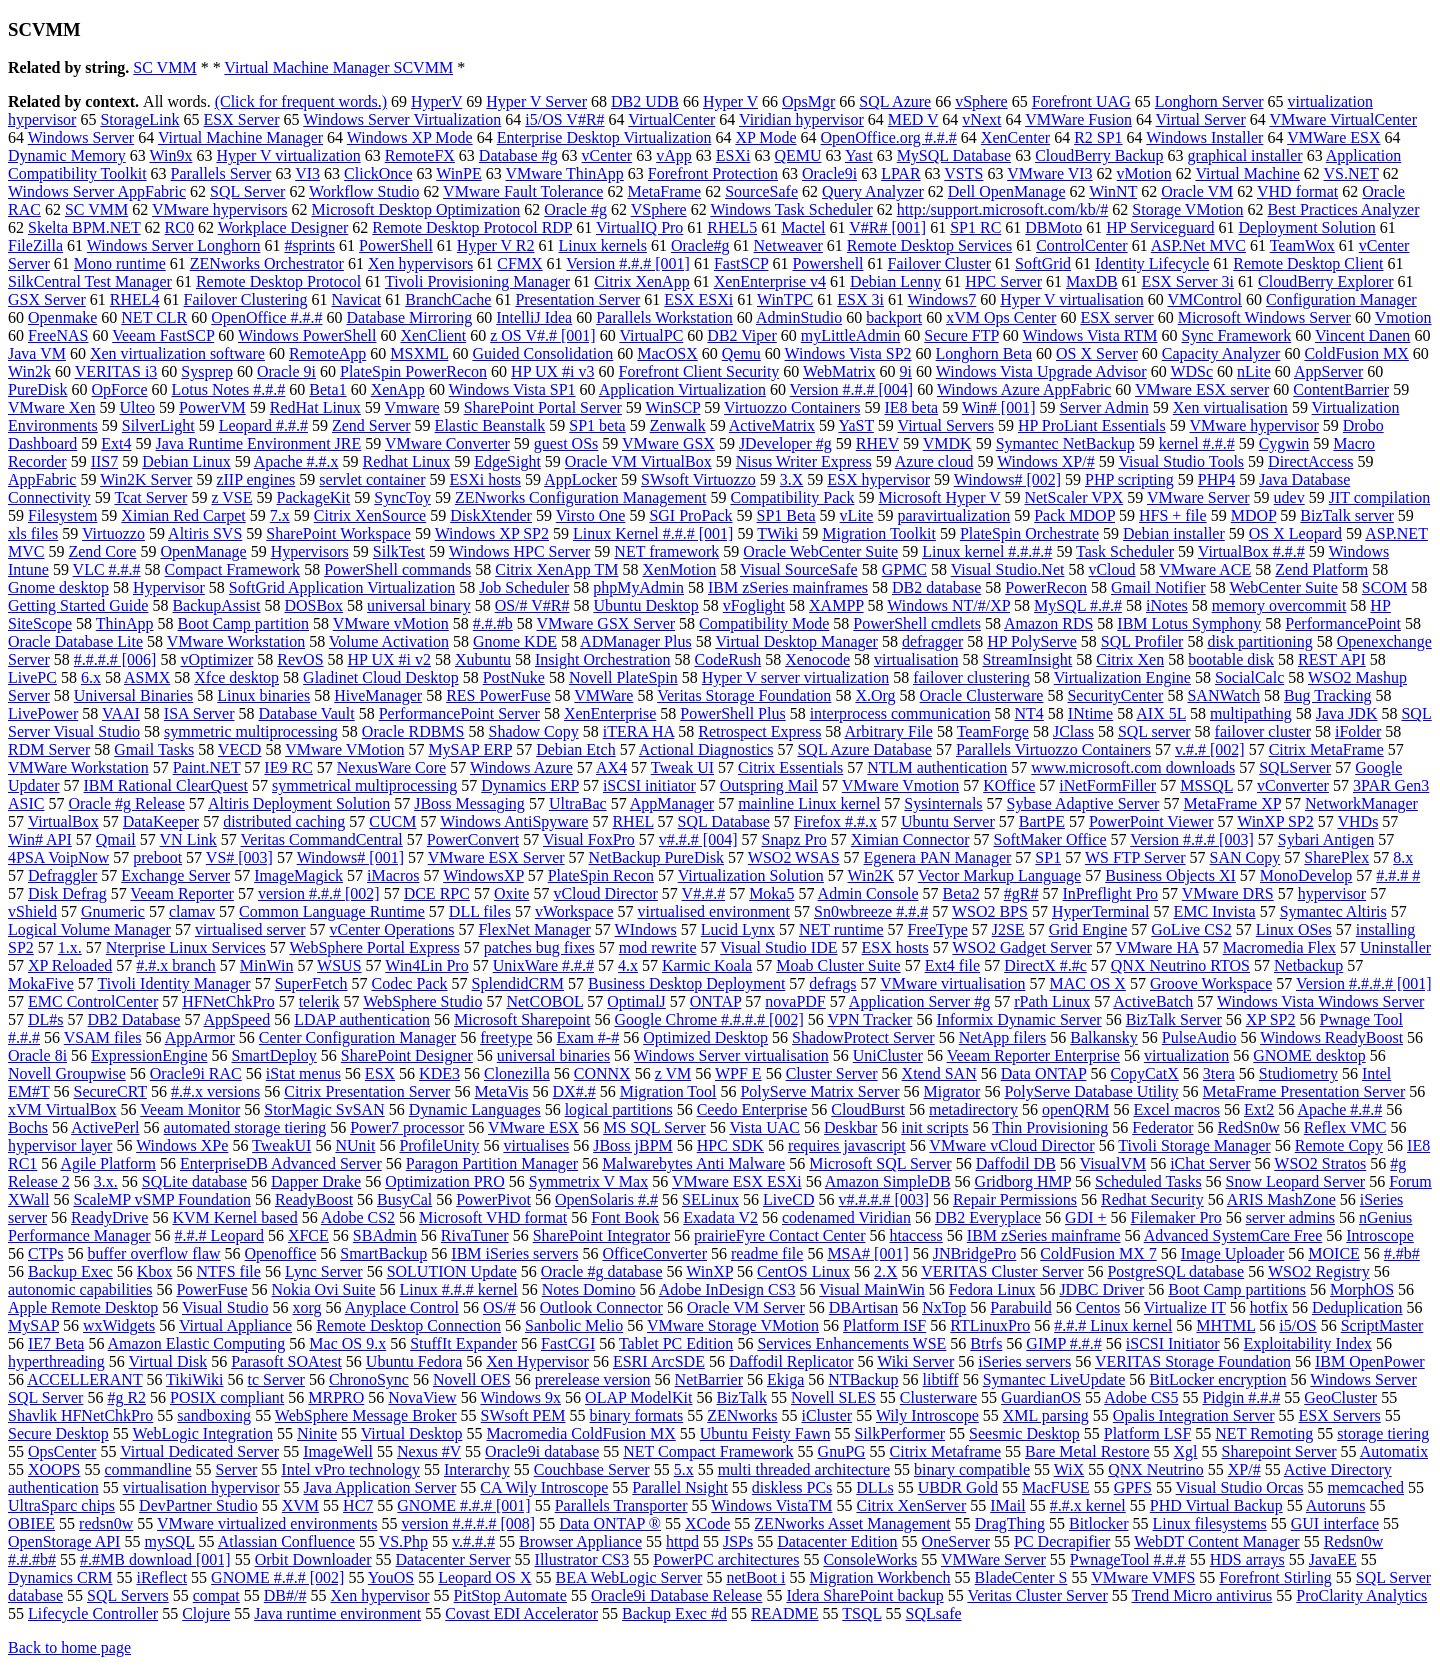 The height and width of the screenshot is (1673, 1440). I want to click on MySAP ERP, so click(470, 749).